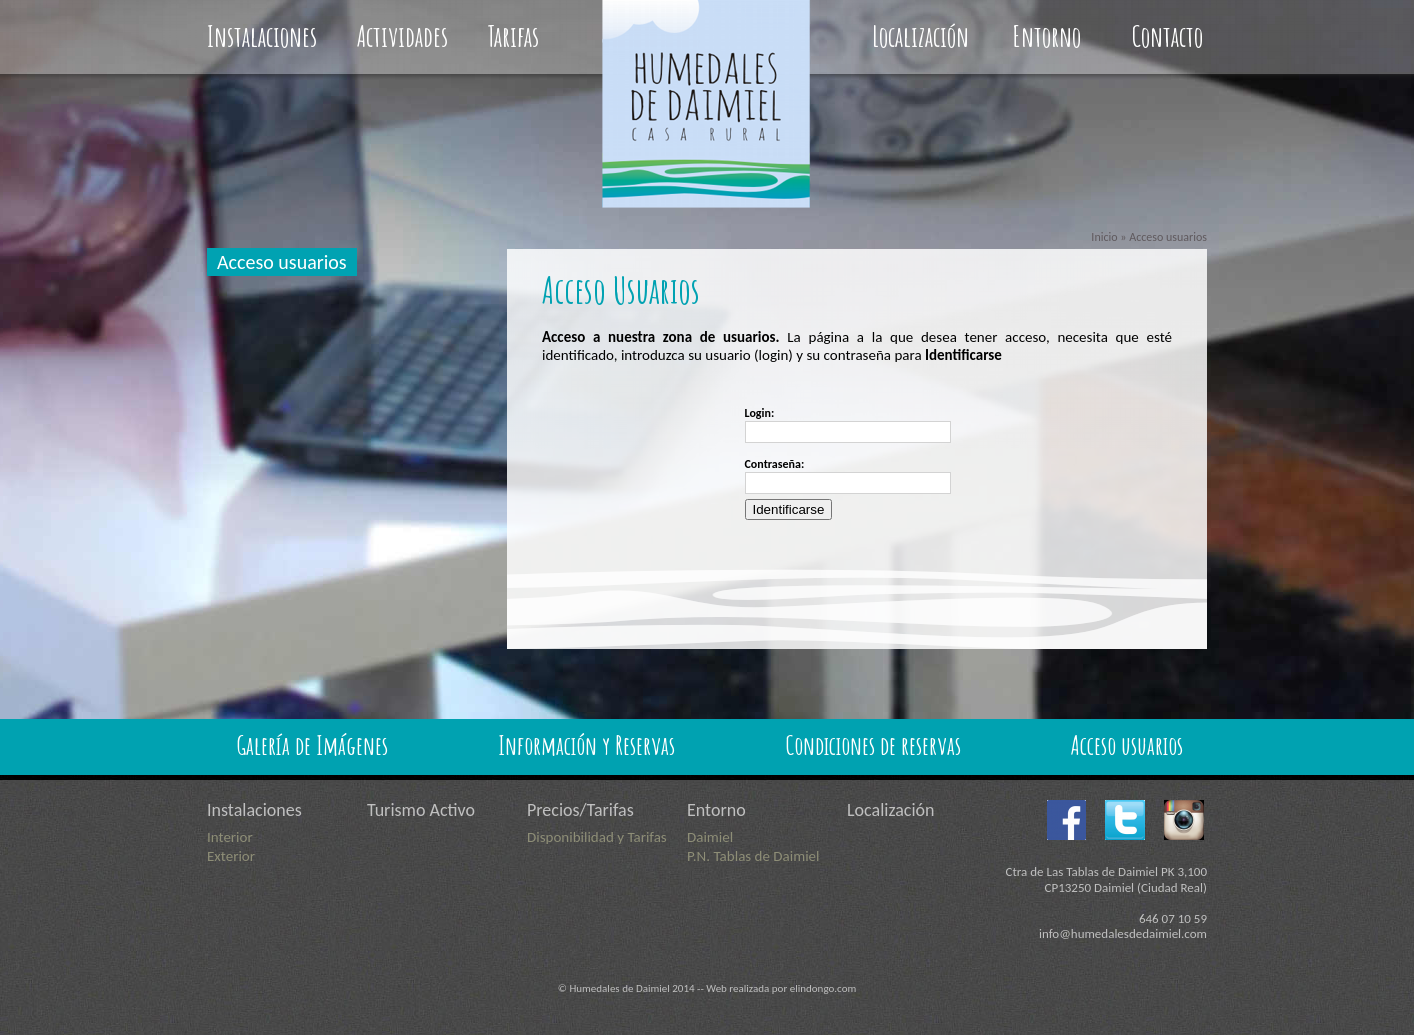 Image resolution: width=1414 pixels, height=1035 pixels. I want to click on Información y Reservas, so click(586, 745).